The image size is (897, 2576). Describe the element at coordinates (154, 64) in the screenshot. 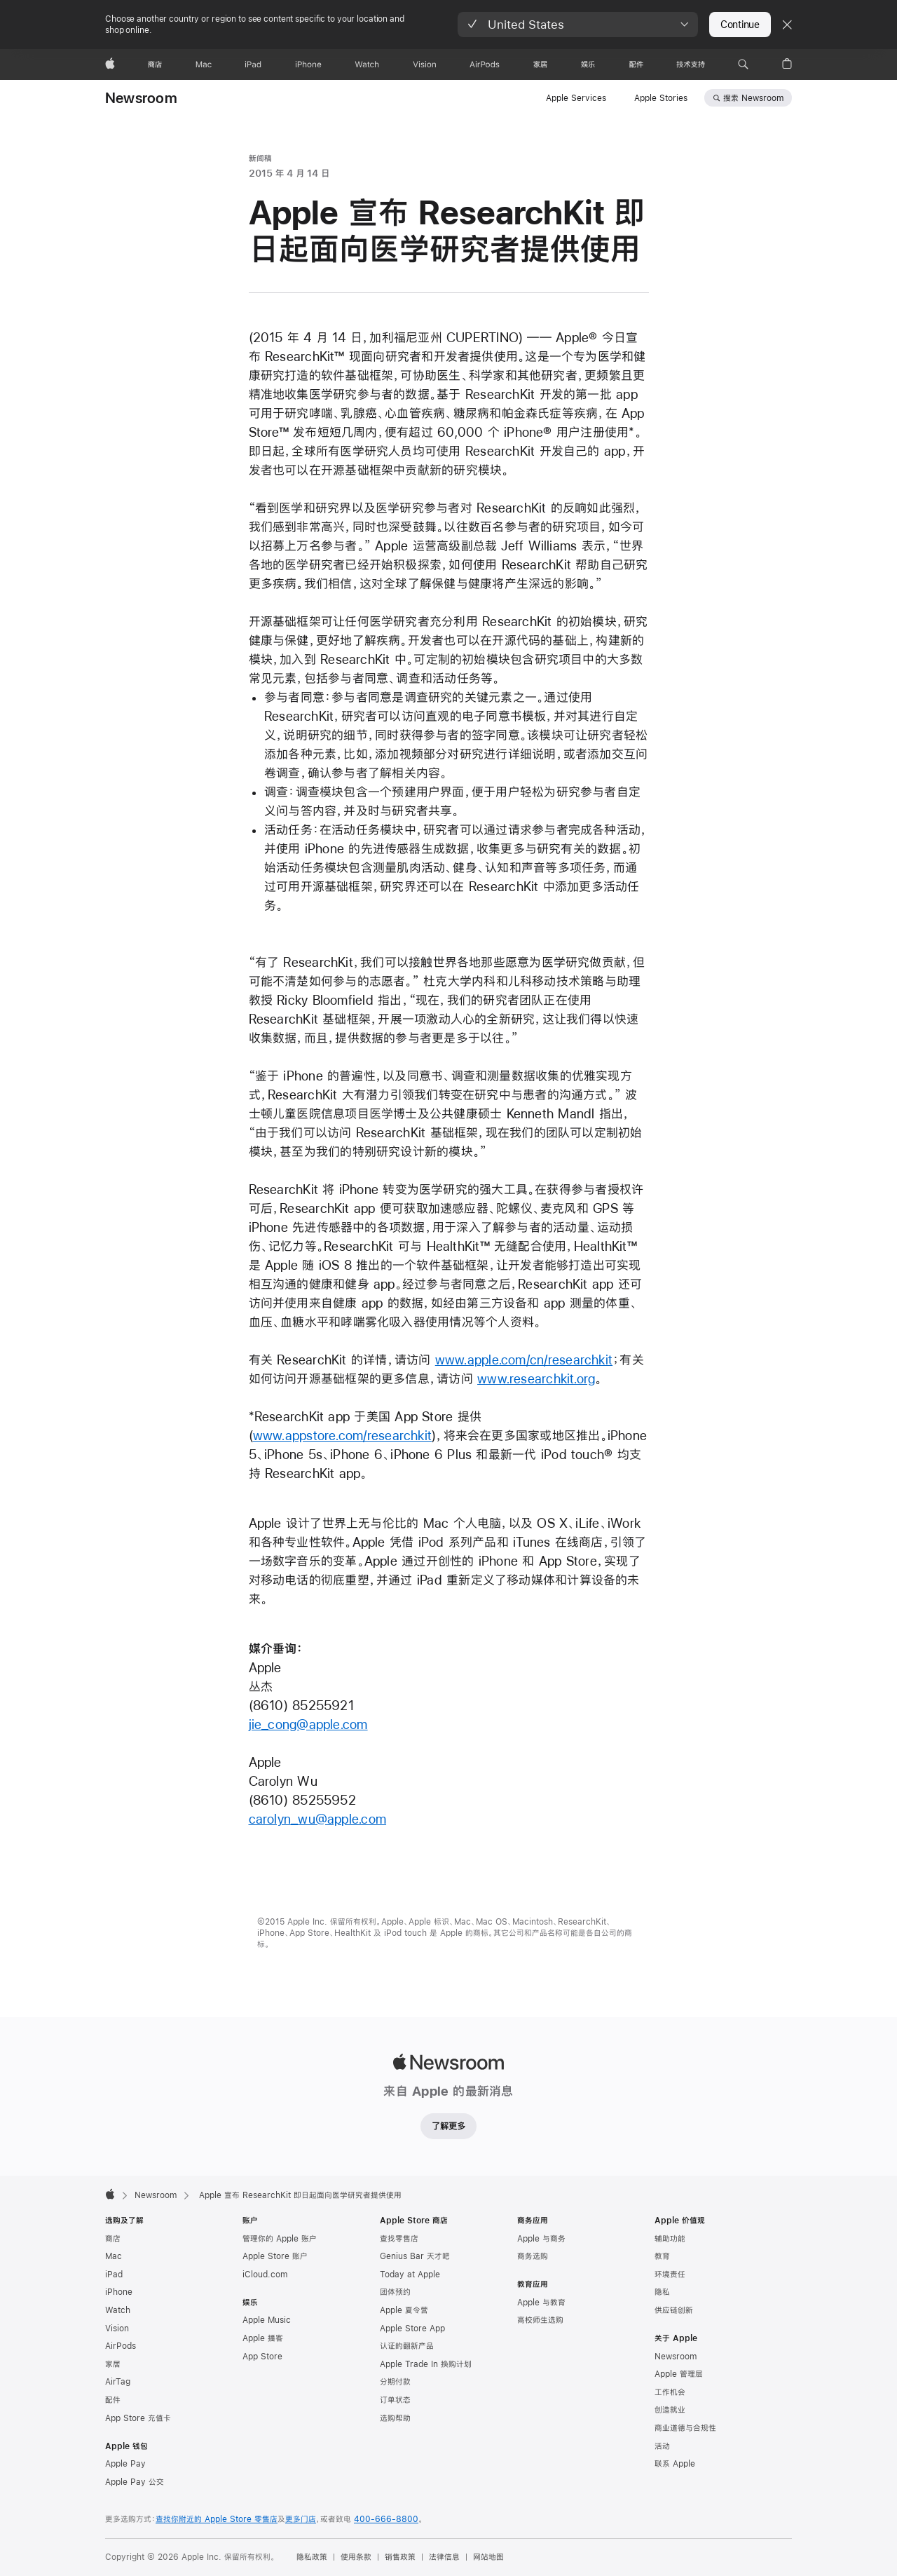

I see `[商店]` at that location.